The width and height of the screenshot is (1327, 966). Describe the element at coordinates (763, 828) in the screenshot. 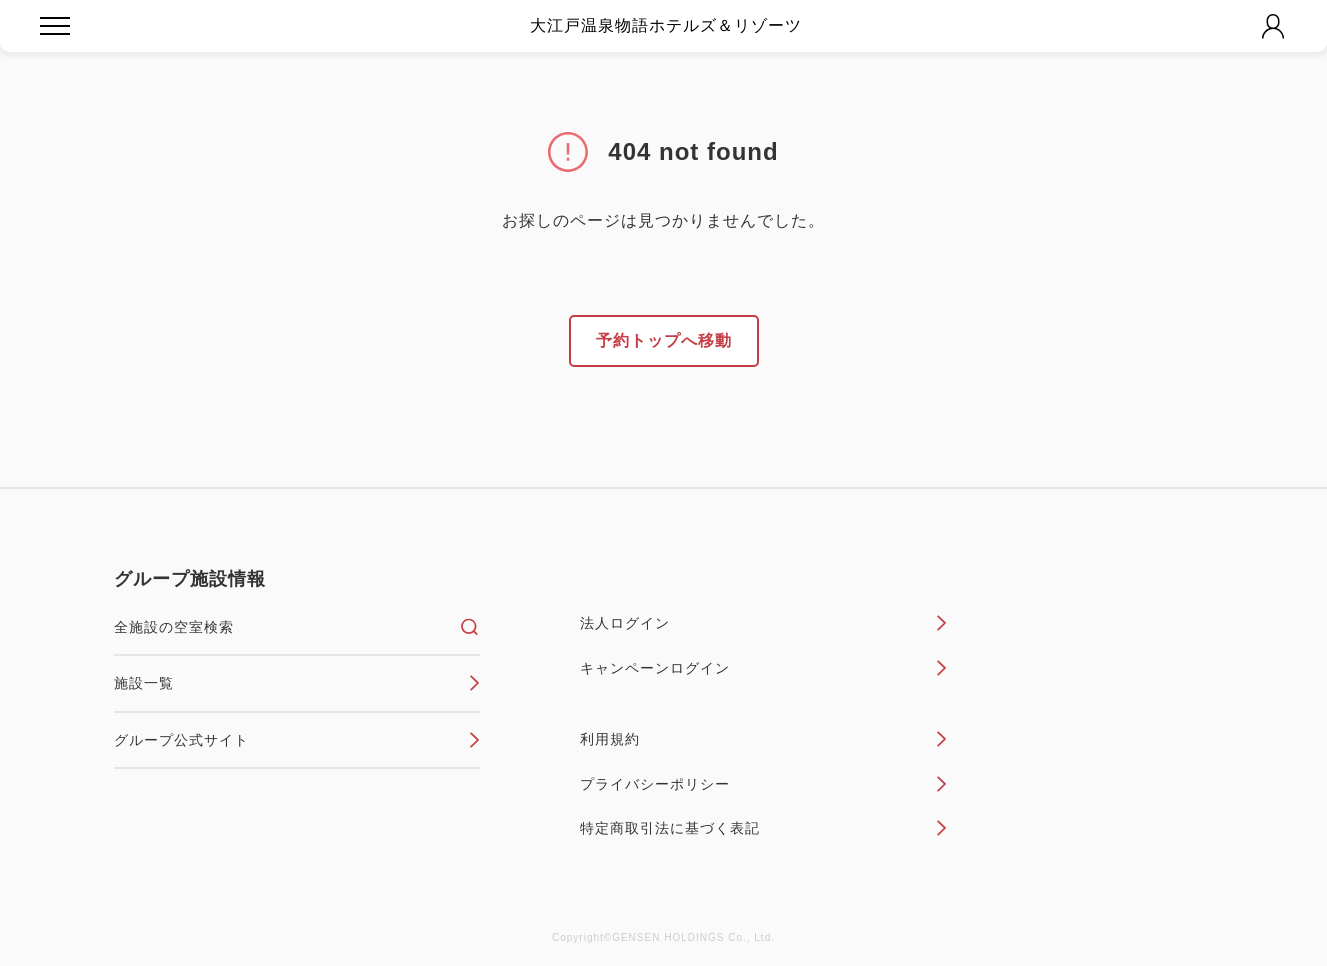

I see `特定商取引法に基づく表記` at that location.